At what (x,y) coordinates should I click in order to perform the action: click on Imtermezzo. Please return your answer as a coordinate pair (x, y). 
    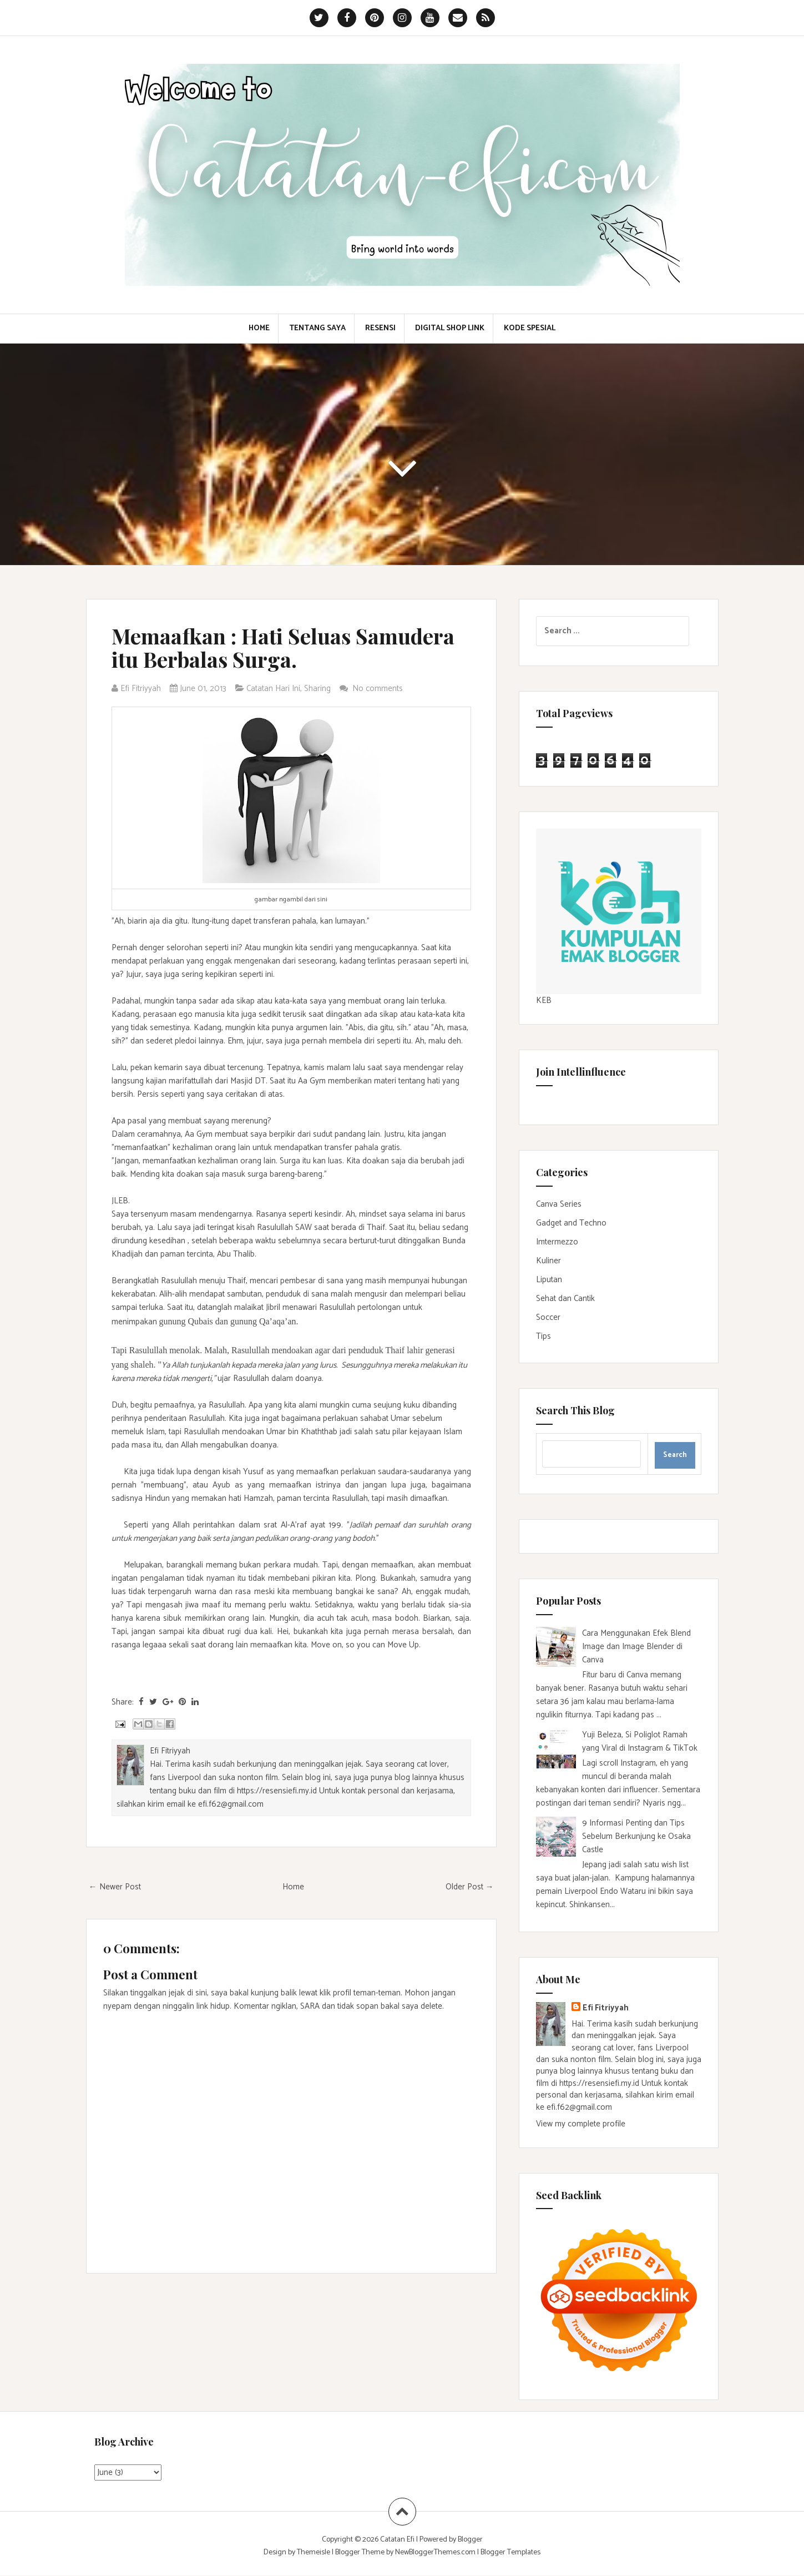
    Looking at the image, I should click on (557, 1242).